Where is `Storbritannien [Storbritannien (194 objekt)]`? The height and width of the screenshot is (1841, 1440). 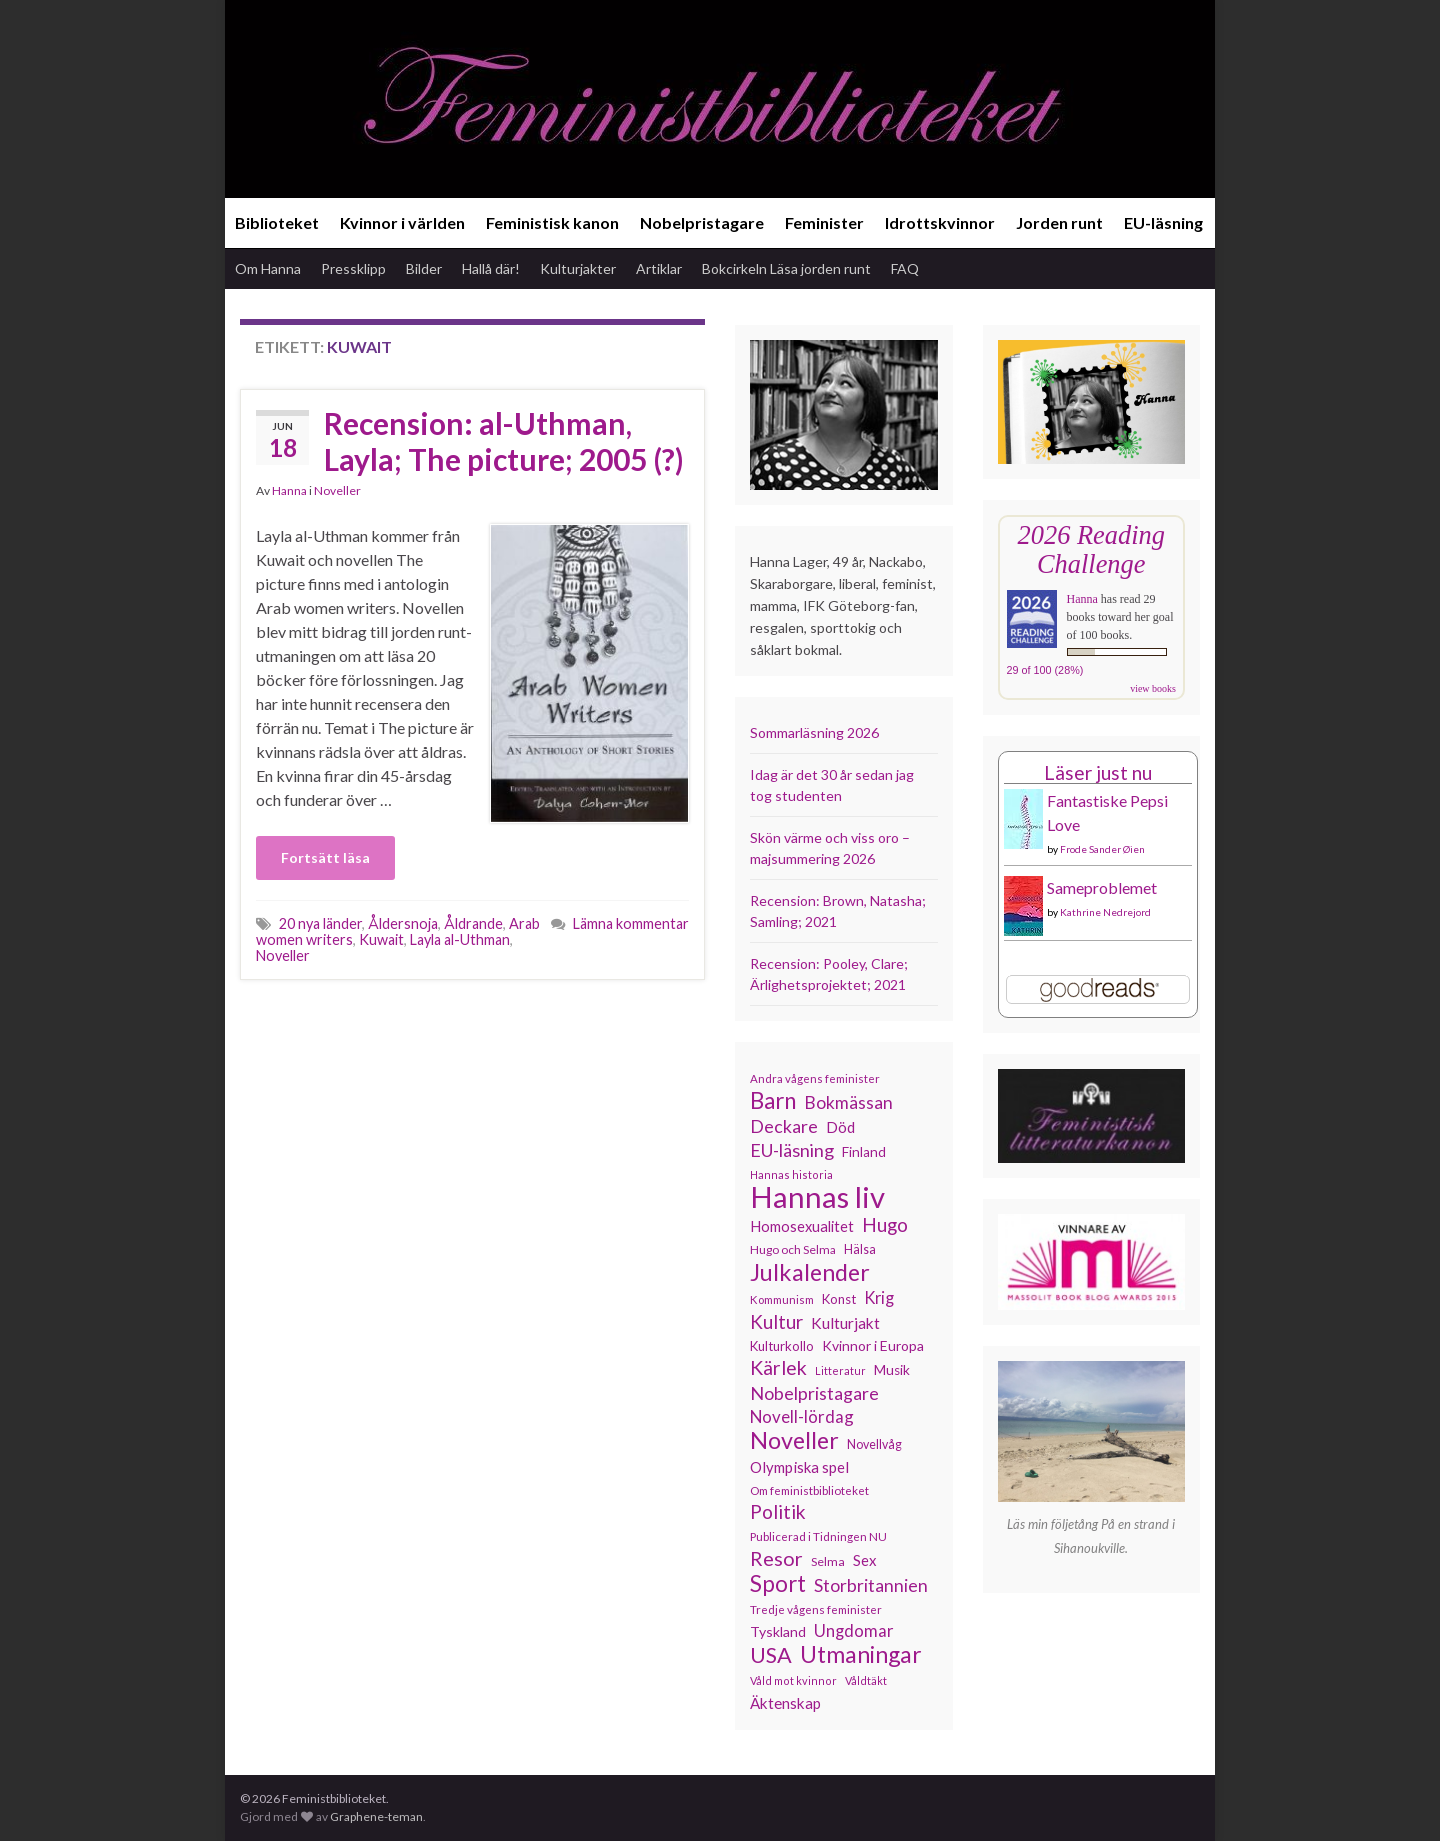 Storbritannien [Storbritannien (194 objekt)] is located at coordinates (871, 1585).